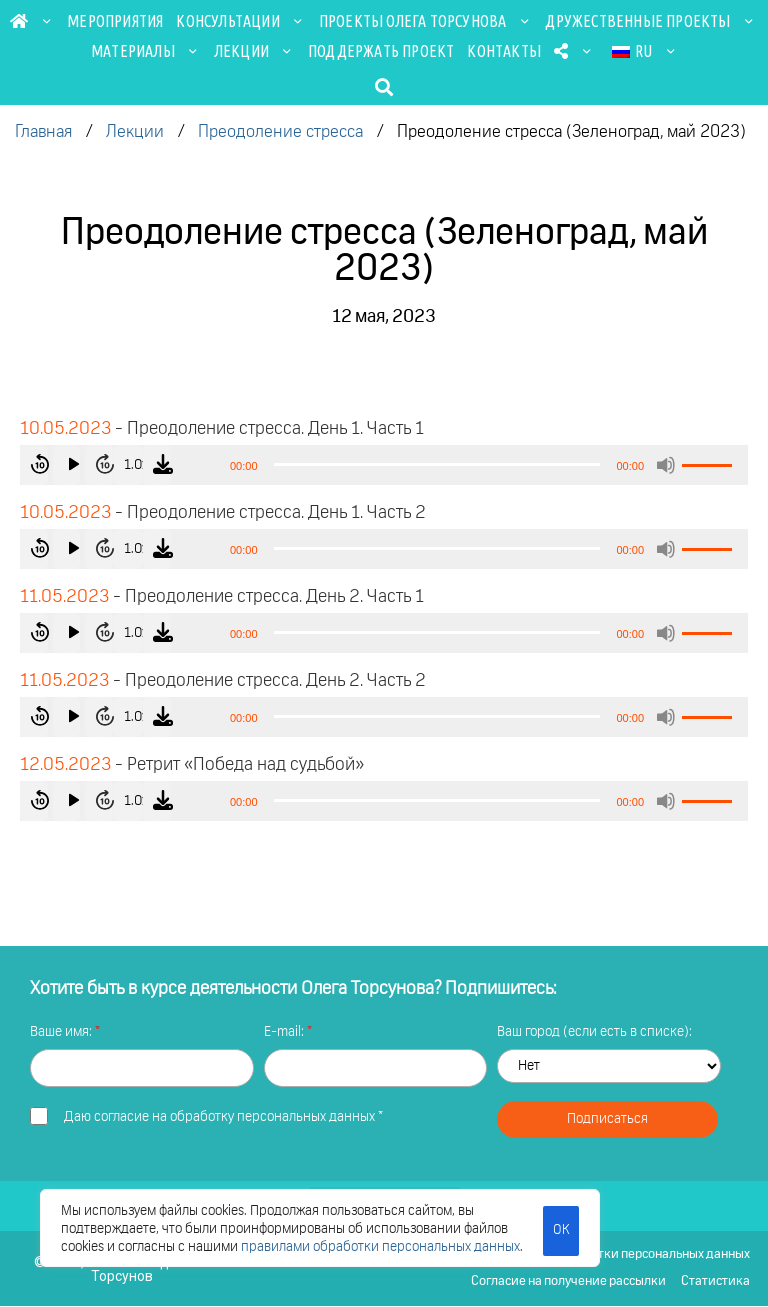  I want to click on Ваш город (если есть в списке):, so click(594, 1032).